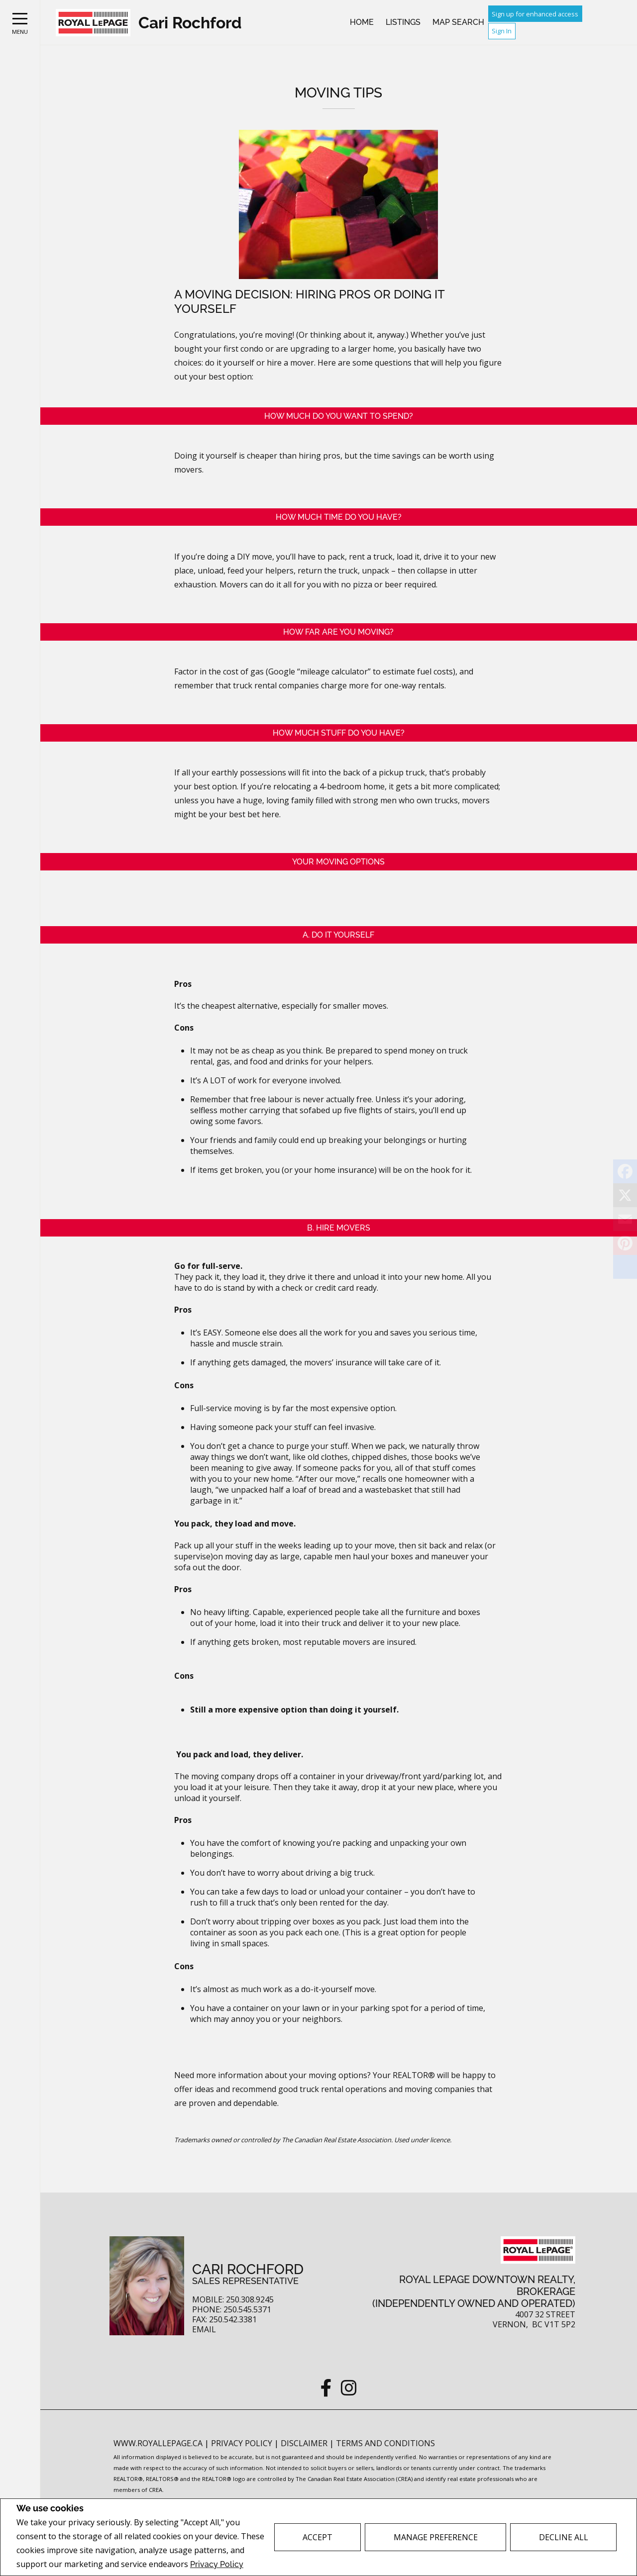  I want to click on www.royallepage.ca, so click(158, 2443).